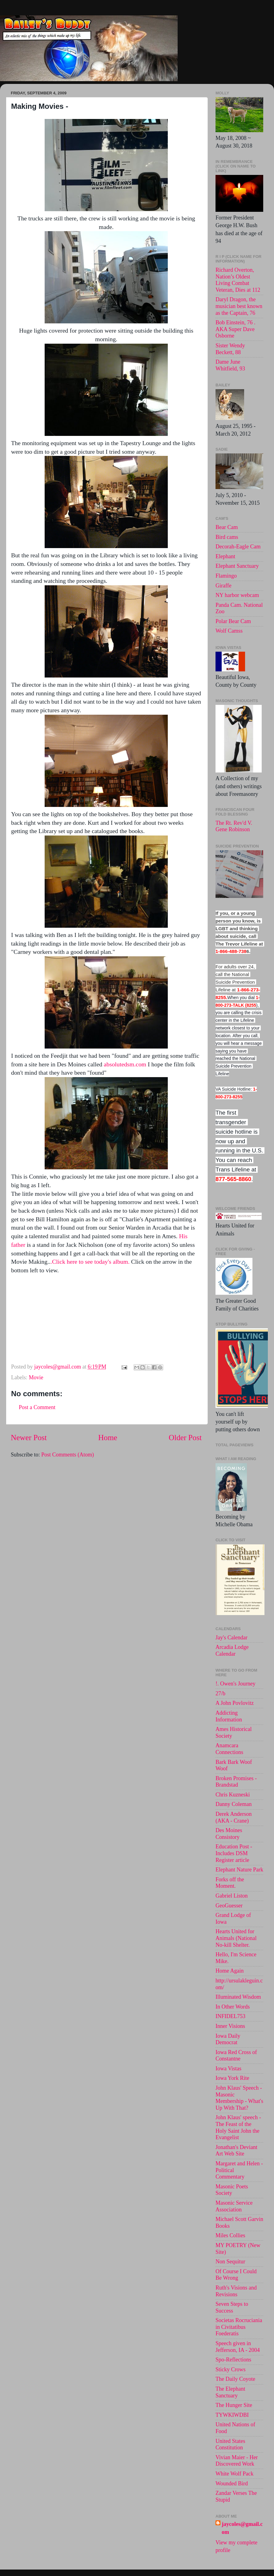  What do you see at coordinates (29, 1437) in the screenshot?
I see `Newer Post` at bounding box center [29, 1437].